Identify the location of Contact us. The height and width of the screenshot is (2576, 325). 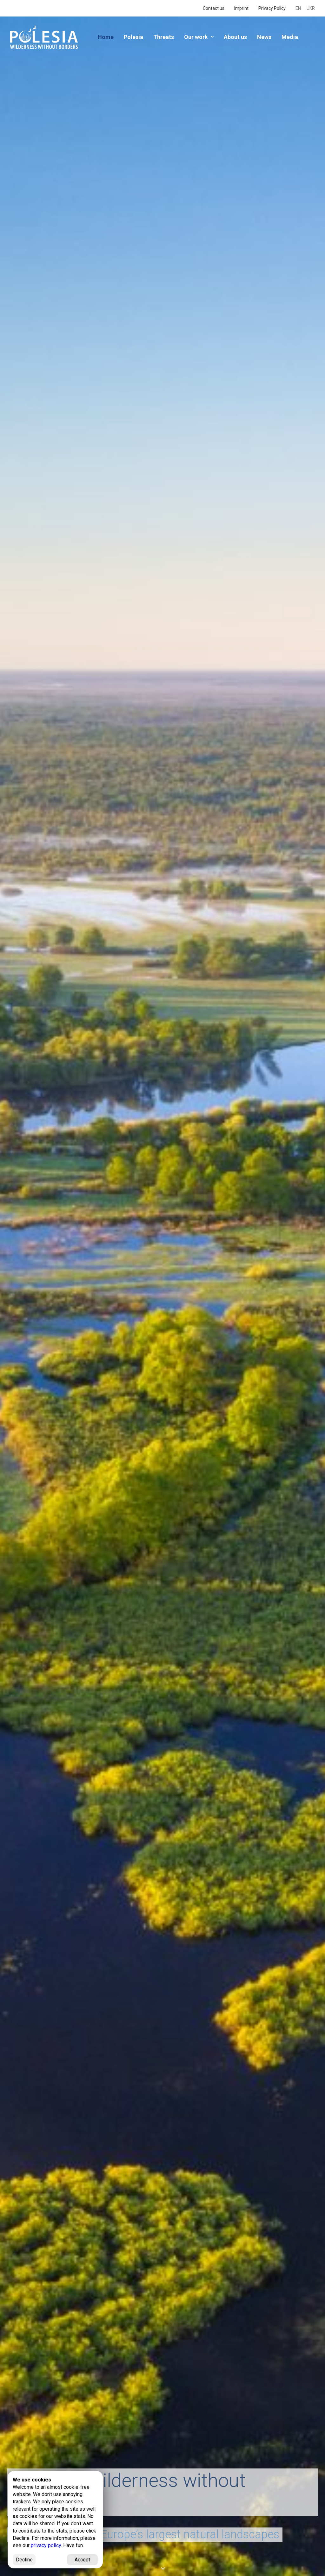
(213, 8).